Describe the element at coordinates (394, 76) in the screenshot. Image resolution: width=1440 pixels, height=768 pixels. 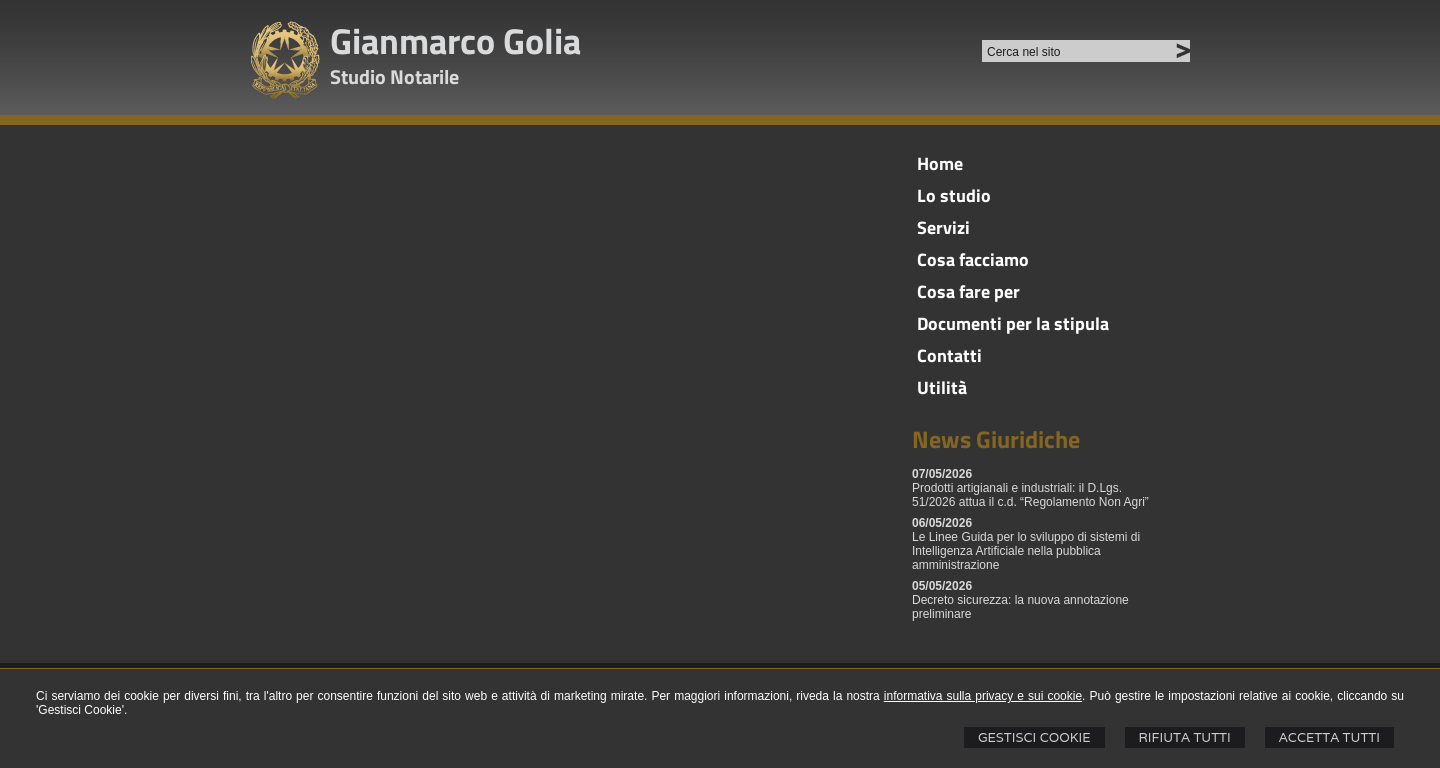
I see `Studio Notarile` at that location.